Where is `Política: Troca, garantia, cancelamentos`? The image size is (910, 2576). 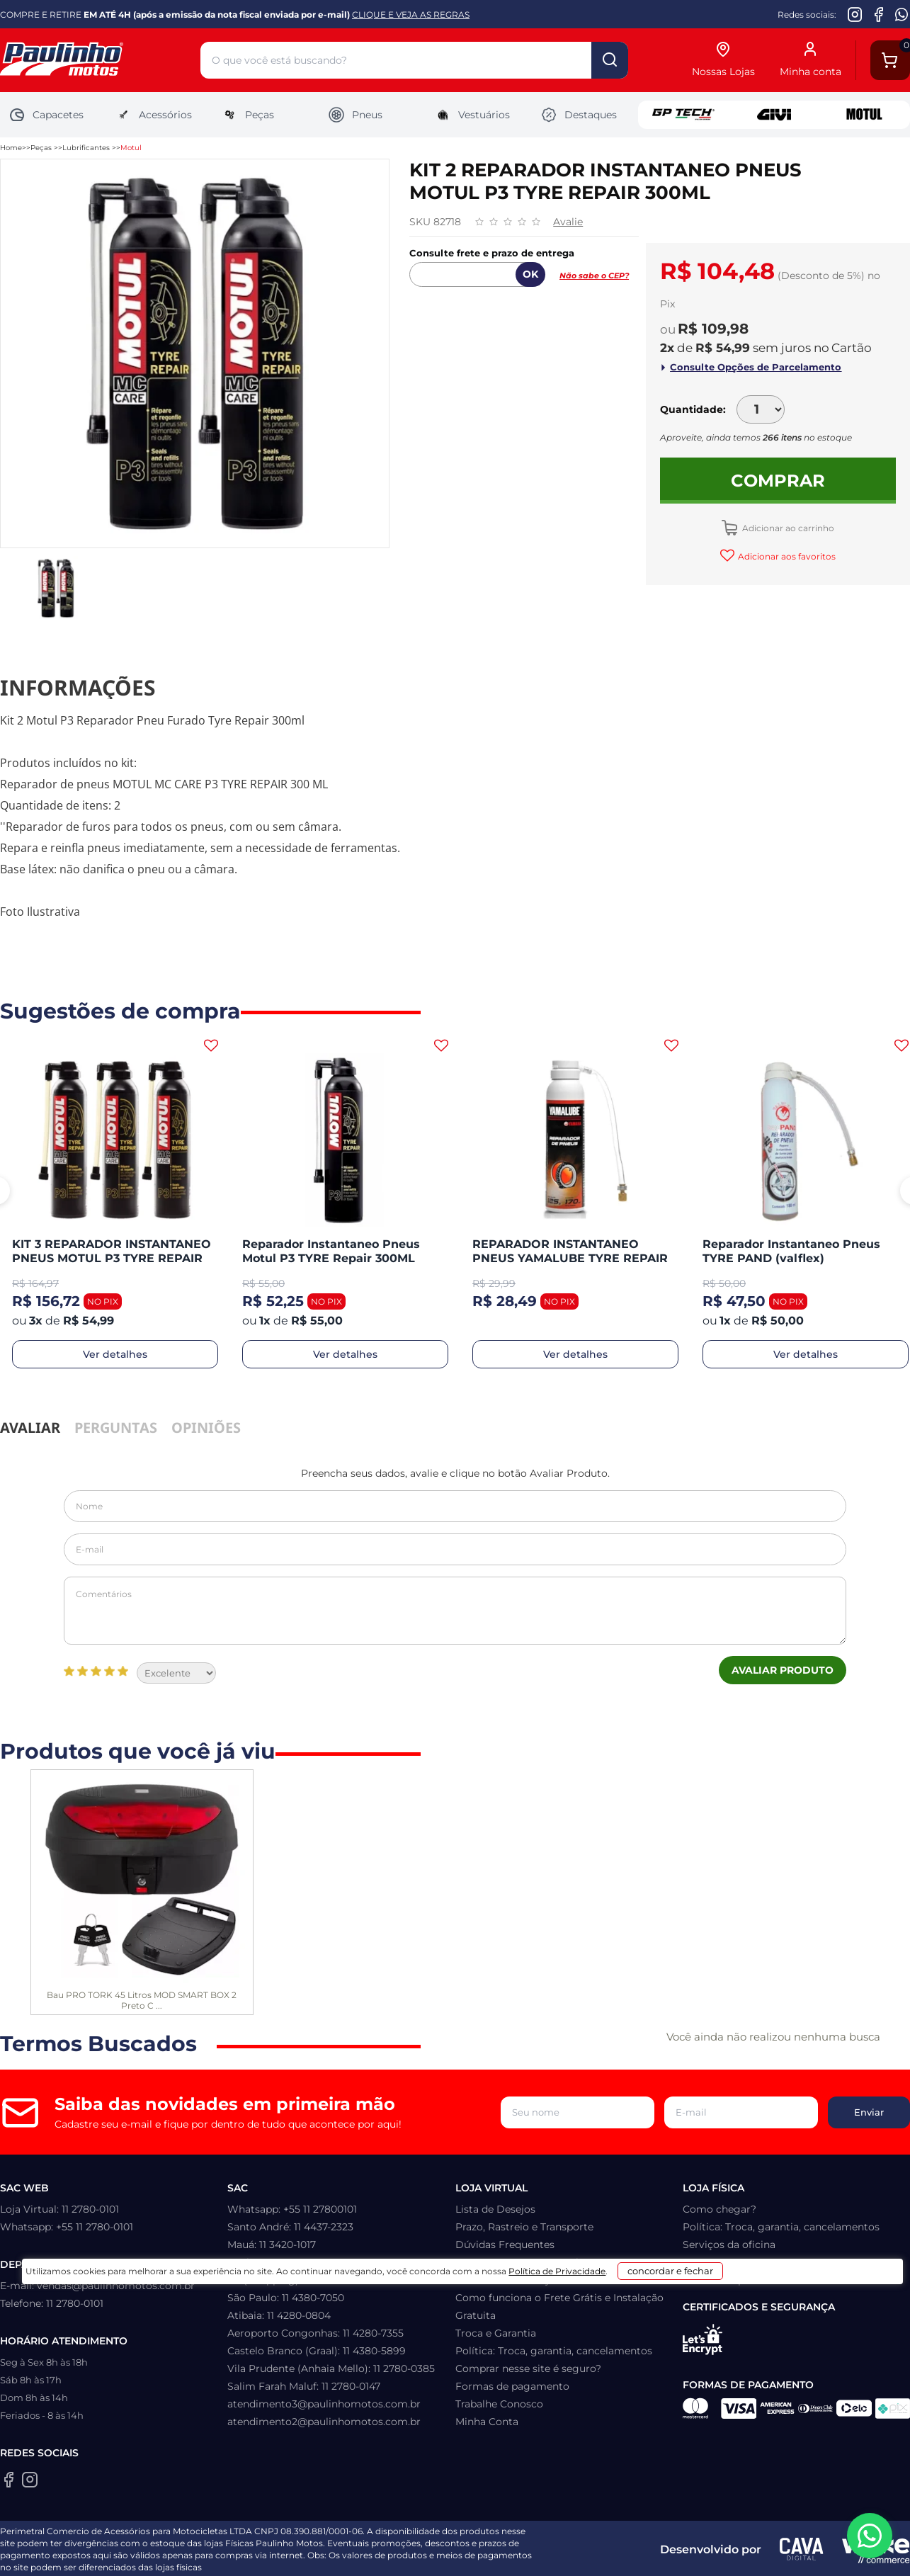 Política: Troca, garantia, cancelamentos is located at coordinates (553, 2350).